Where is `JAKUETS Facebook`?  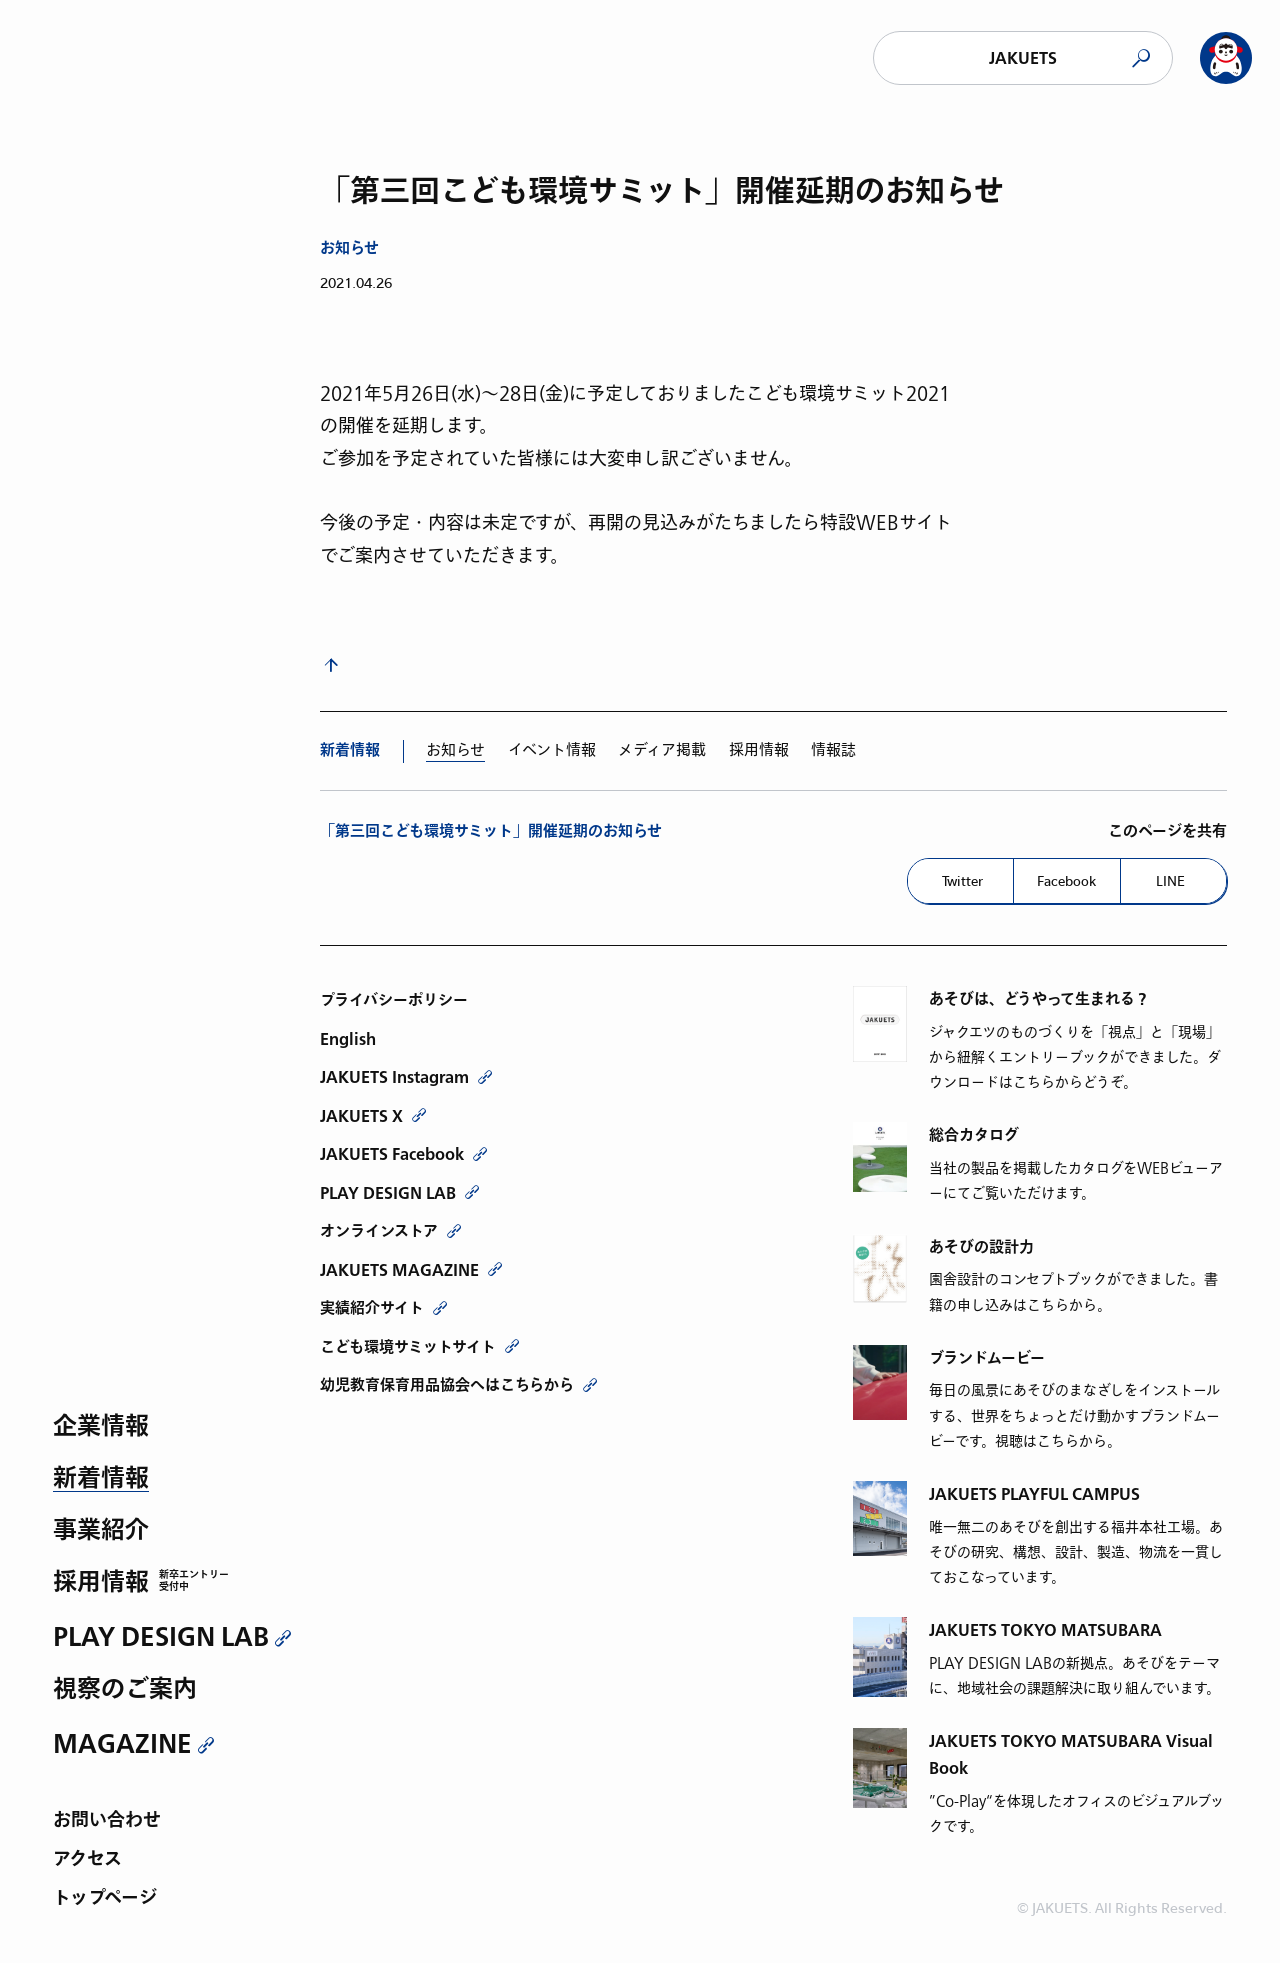
JAKUETS Facebook is located at coordinates (392, 1154).